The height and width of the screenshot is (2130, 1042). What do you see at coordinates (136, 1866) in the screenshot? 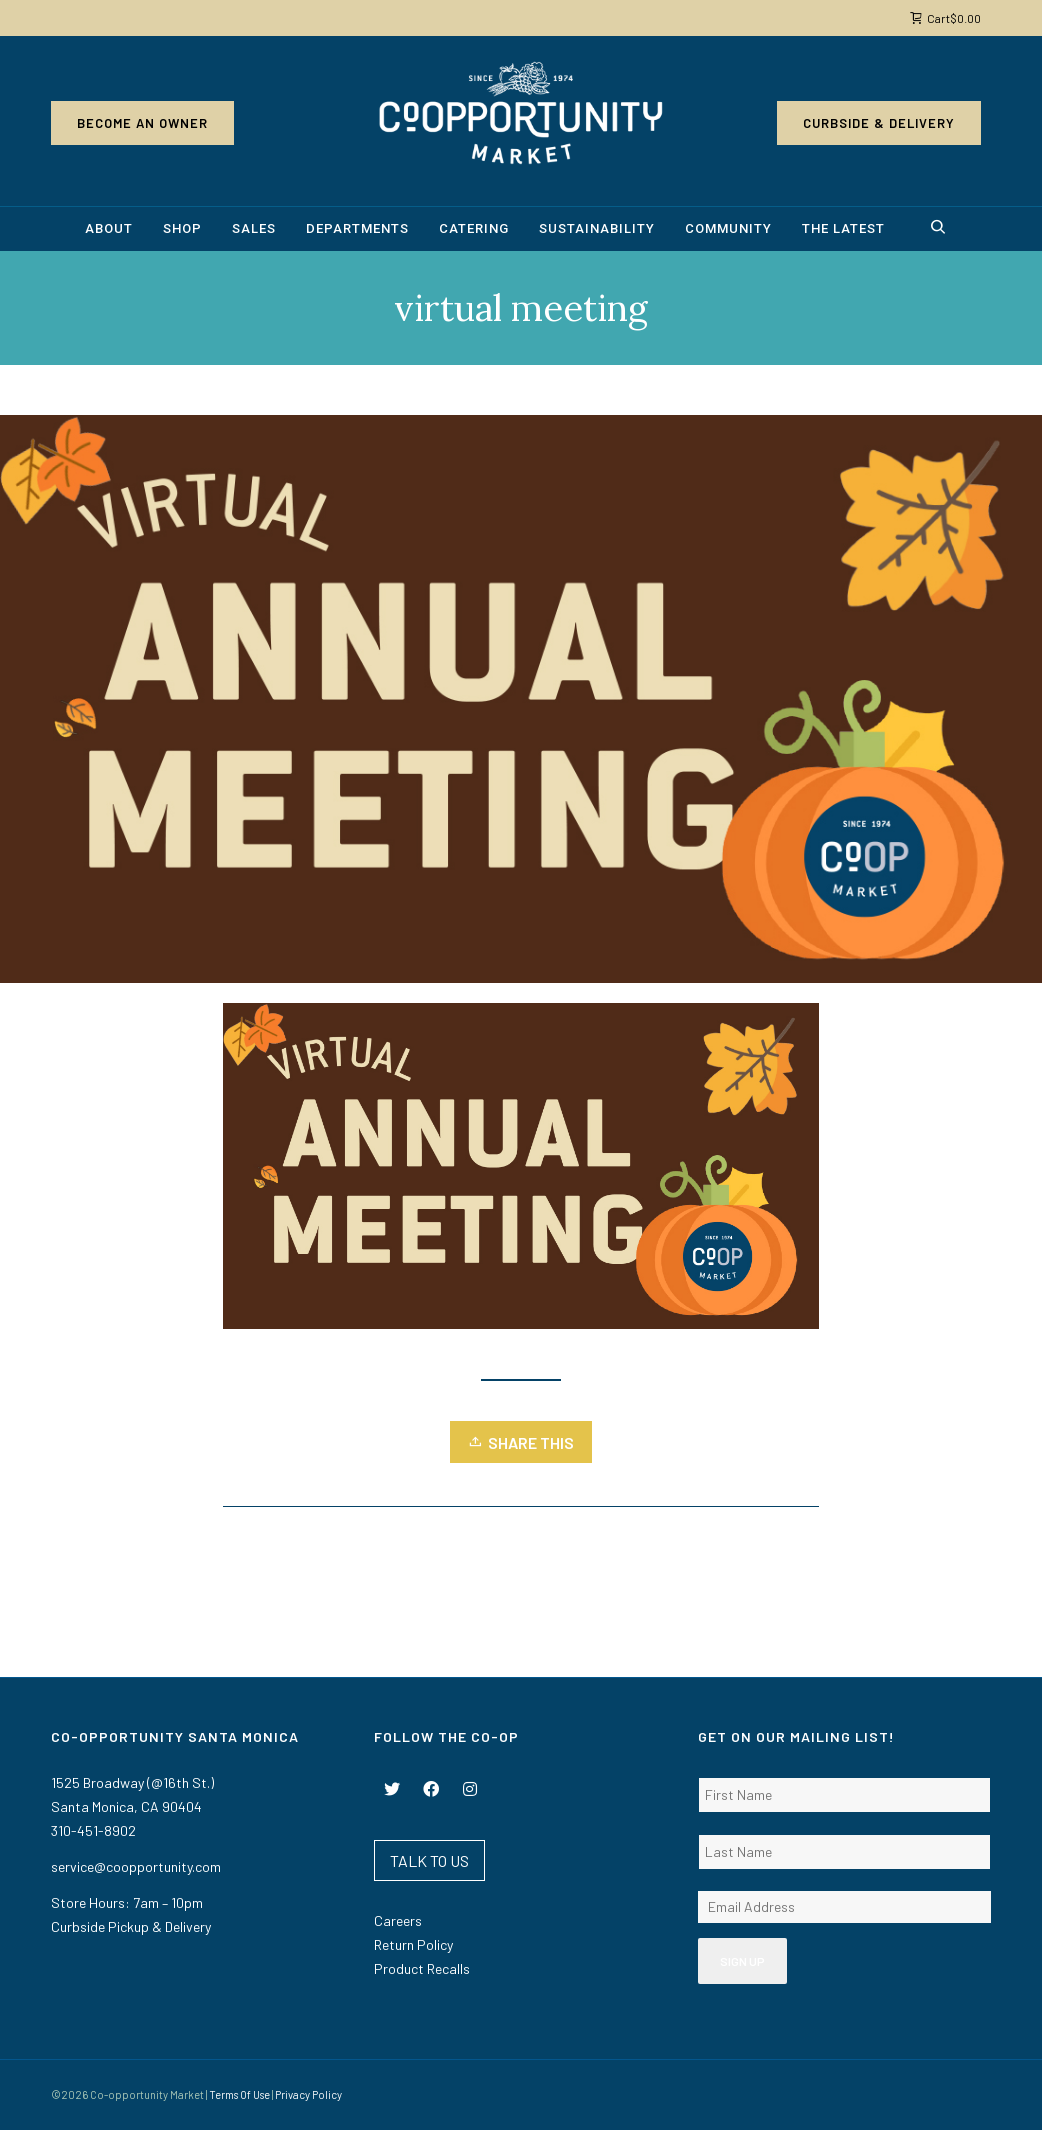
I see `service@coopportunity.com` at bounding box center [136, 1866].